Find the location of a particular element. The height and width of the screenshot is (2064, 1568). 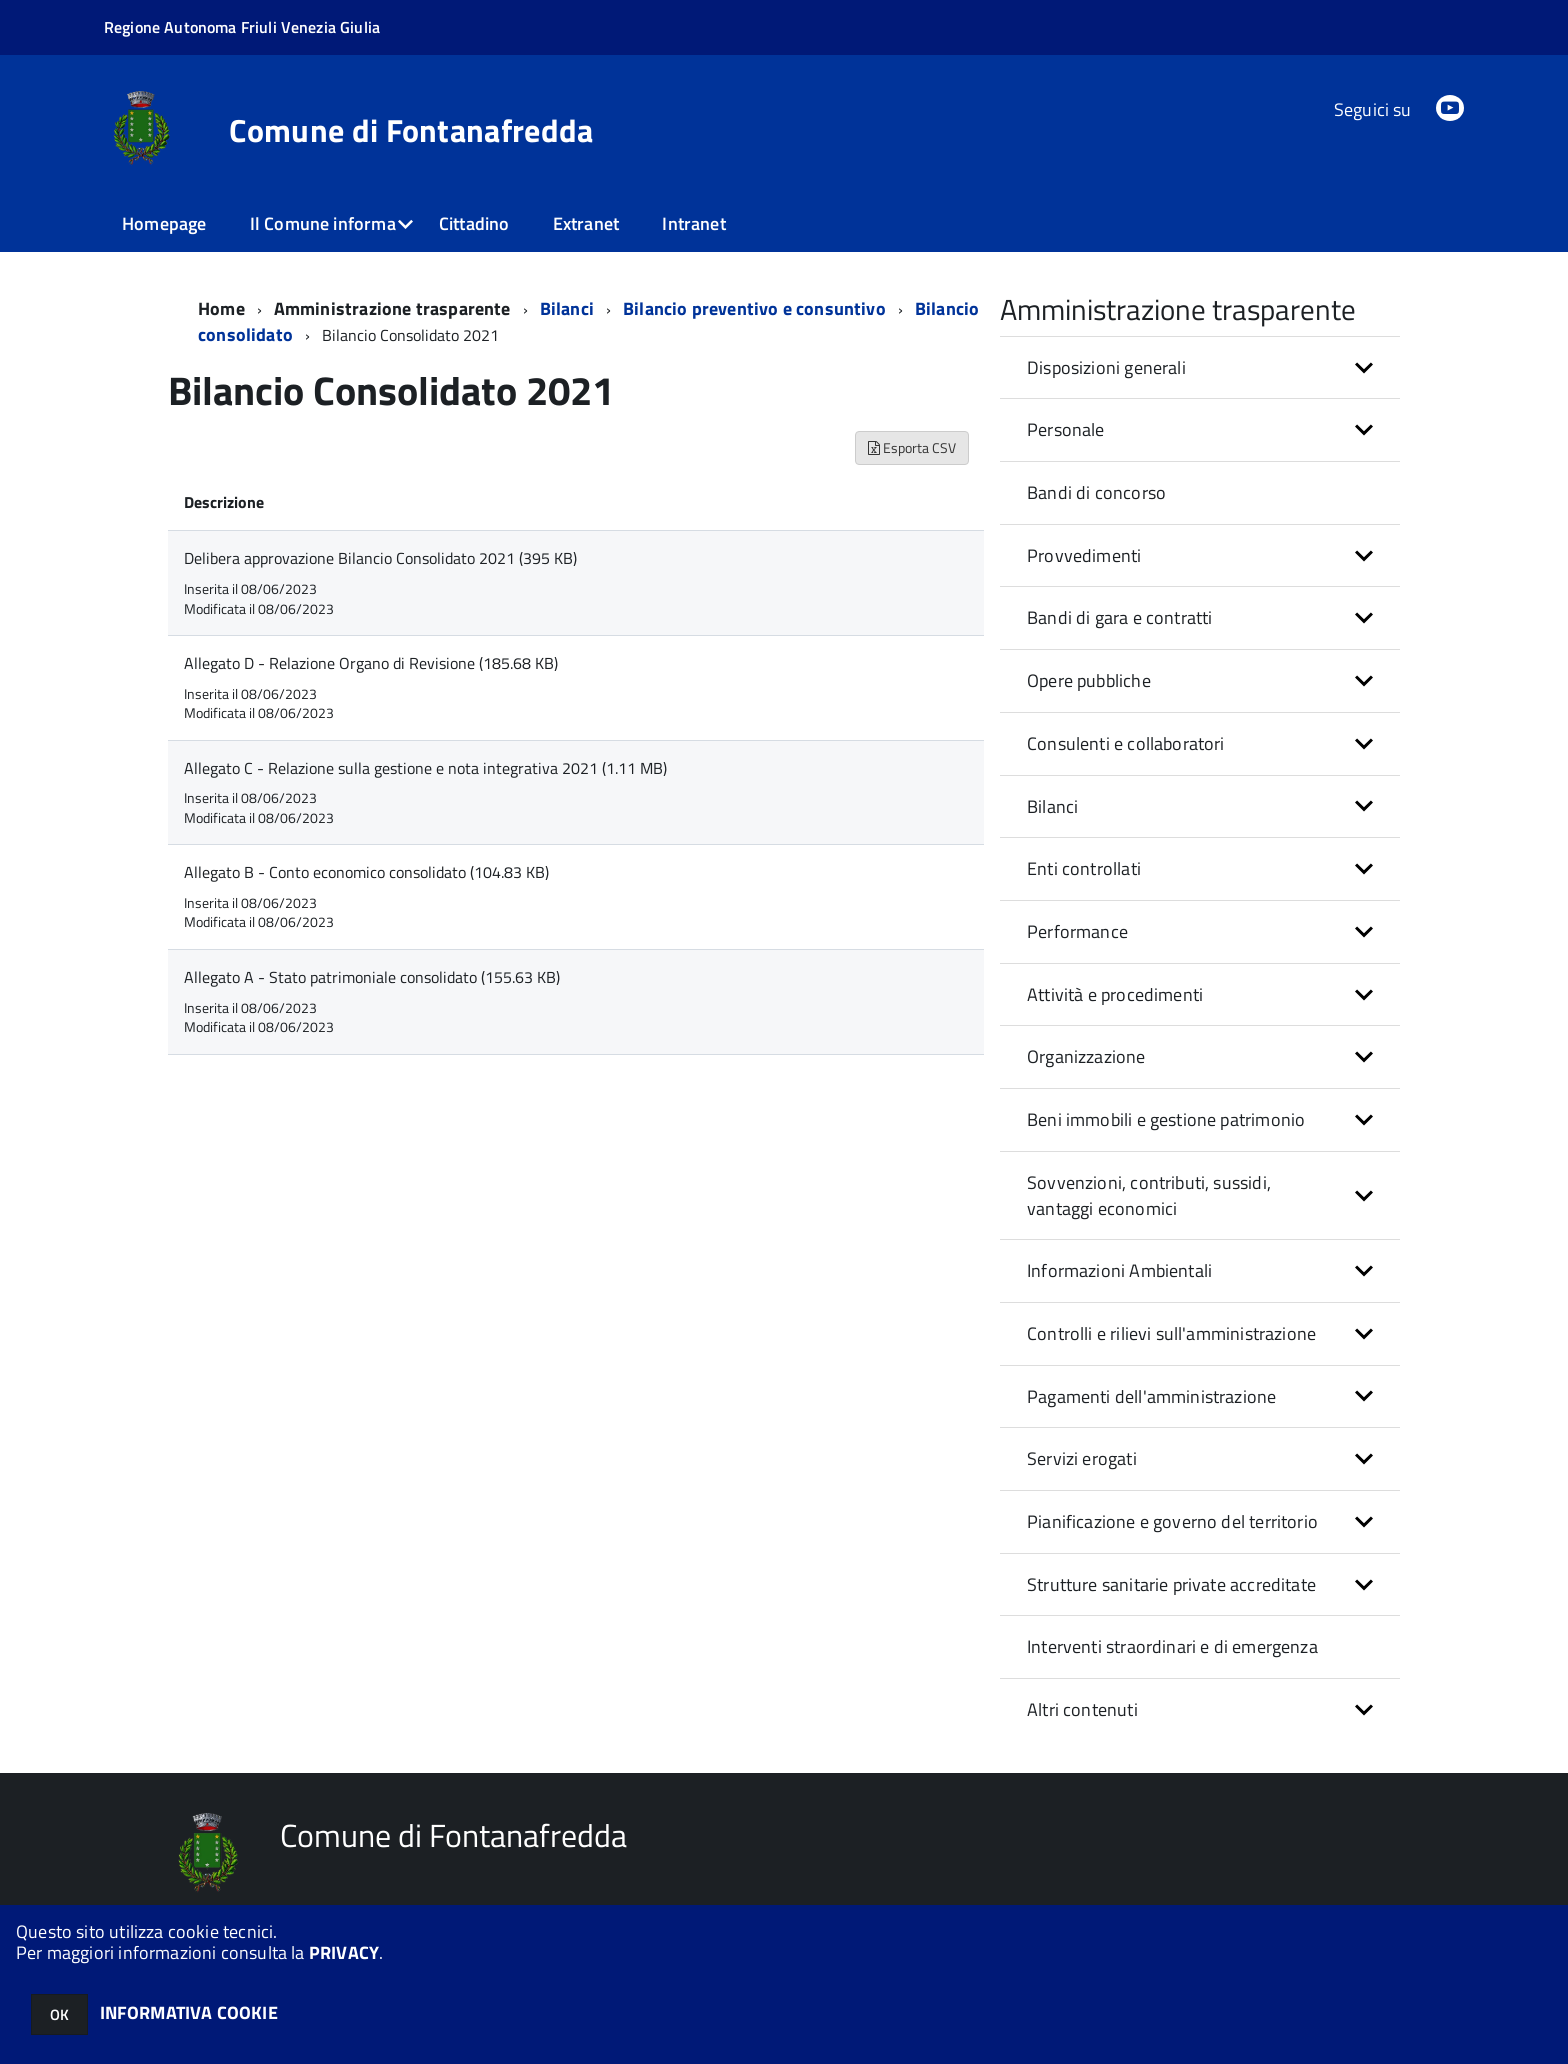

Informazioni Ambientali [button] is located at coordinates (1119, 1270).